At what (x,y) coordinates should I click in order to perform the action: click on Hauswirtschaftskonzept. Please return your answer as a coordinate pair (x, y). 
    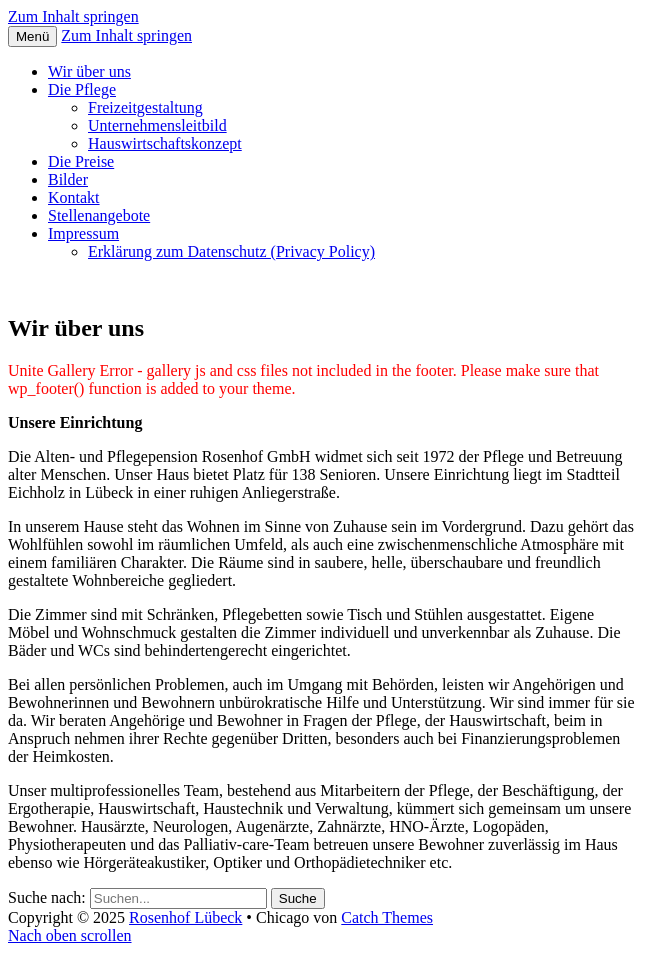
    Looking at the image, I should click on (165, 143).